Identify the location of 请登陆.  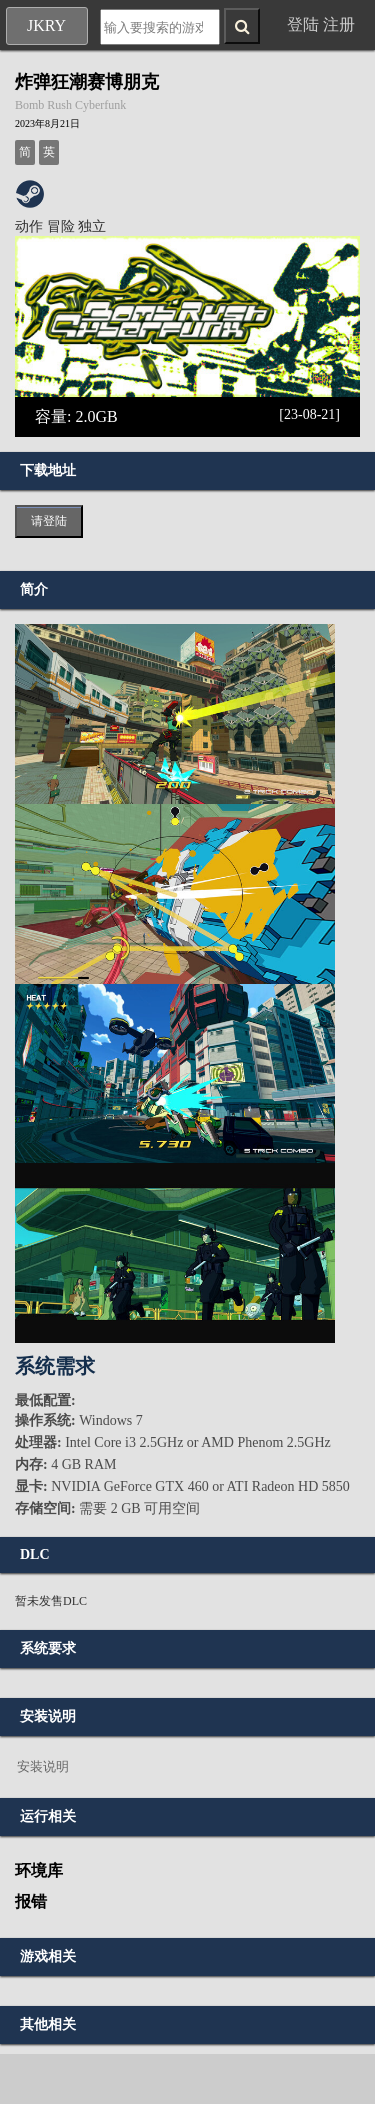
(49, 521).